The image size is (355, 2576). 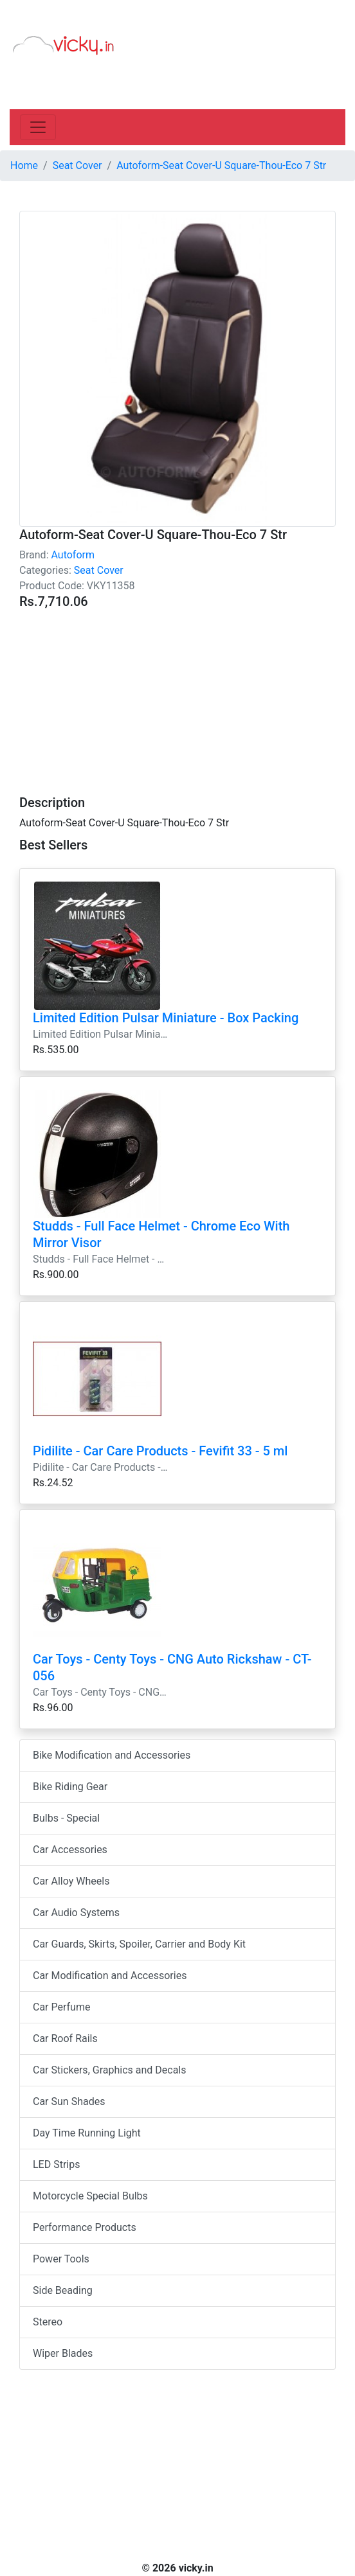 I want to click on Bike Riding Gear, so click(x=70, y=1787).